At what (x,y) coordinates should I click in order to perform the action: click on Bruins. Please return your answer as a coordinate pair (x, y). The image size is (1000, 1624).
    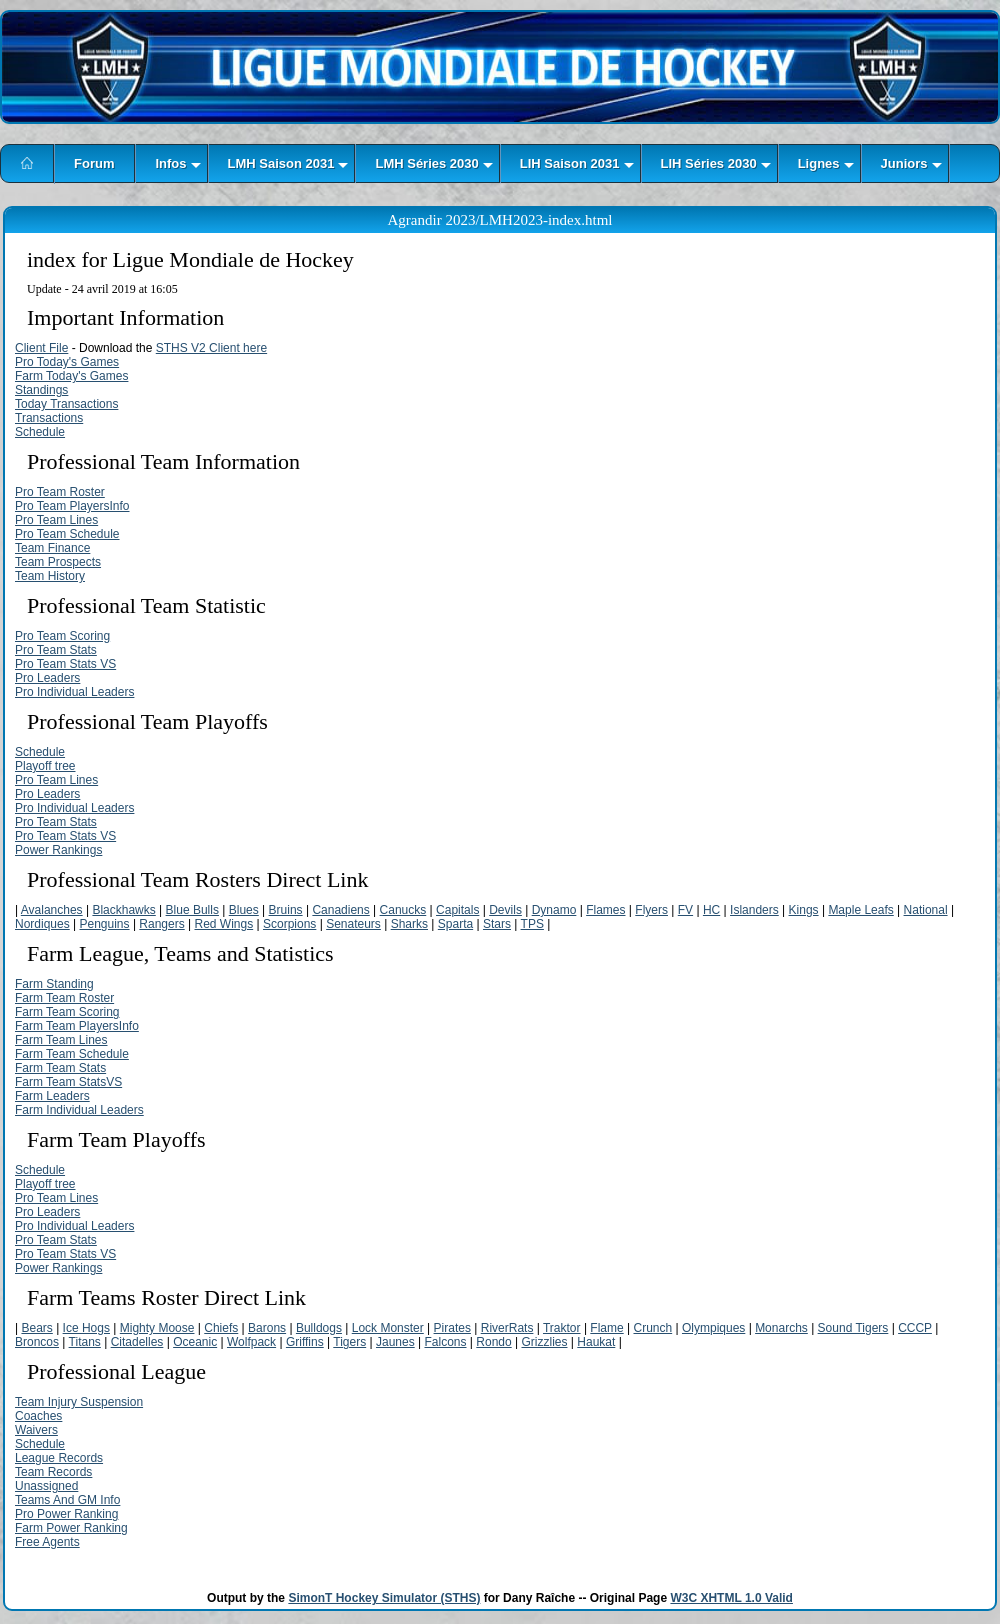
    Looking at the image, I should click on (286, 910).